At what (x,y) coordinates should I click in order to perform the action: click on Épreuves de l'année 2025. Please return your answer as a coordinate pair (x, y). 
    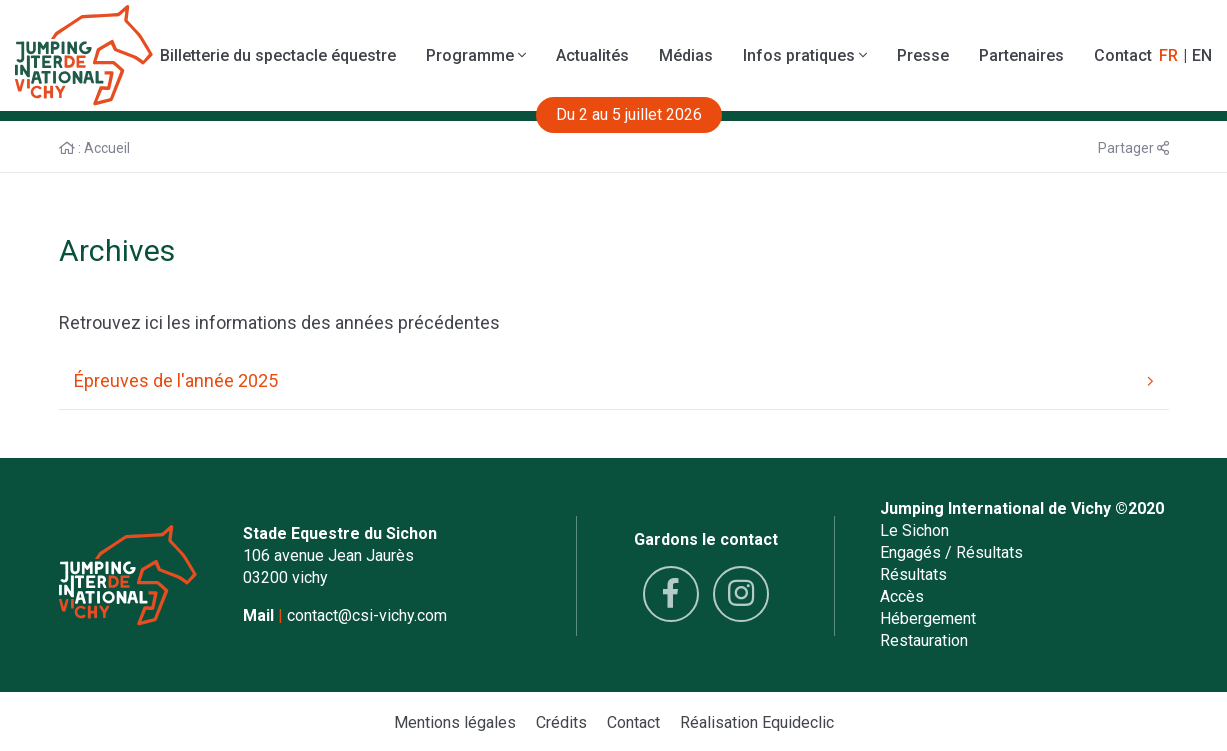
    Looking at the image, I should click on (614, 380).